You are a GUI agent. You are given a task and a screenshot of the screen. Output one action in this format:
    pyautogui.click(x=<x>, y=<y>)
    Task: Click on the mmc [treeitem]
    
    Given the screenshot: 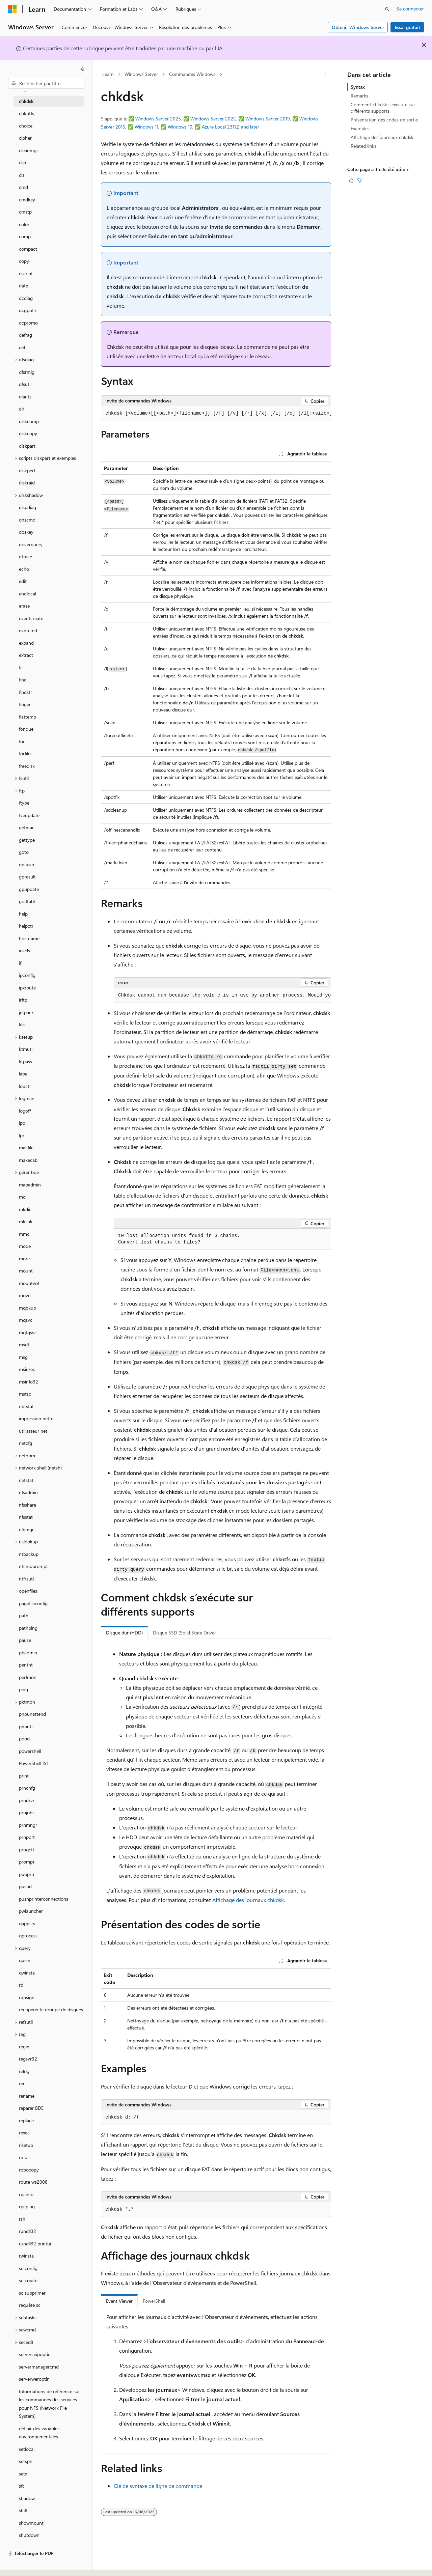 What is the action you would take?
    pyautogui.click(x=24, y=1234)
    